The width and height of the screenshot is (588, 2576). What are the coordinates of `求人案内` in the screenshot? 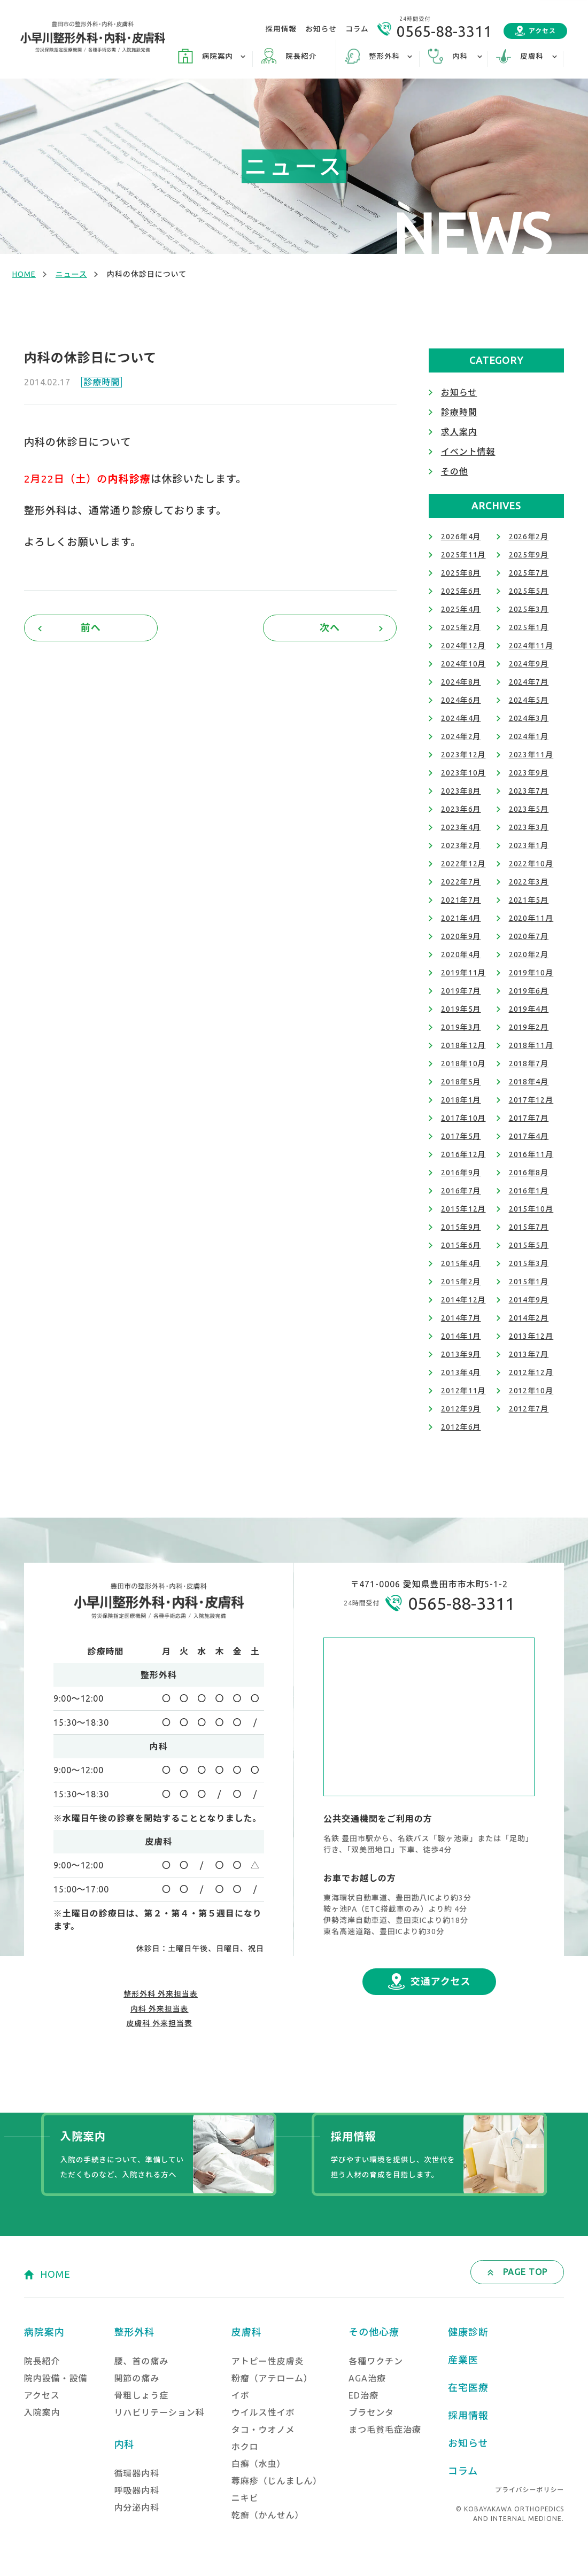 It's located at (459, 432).